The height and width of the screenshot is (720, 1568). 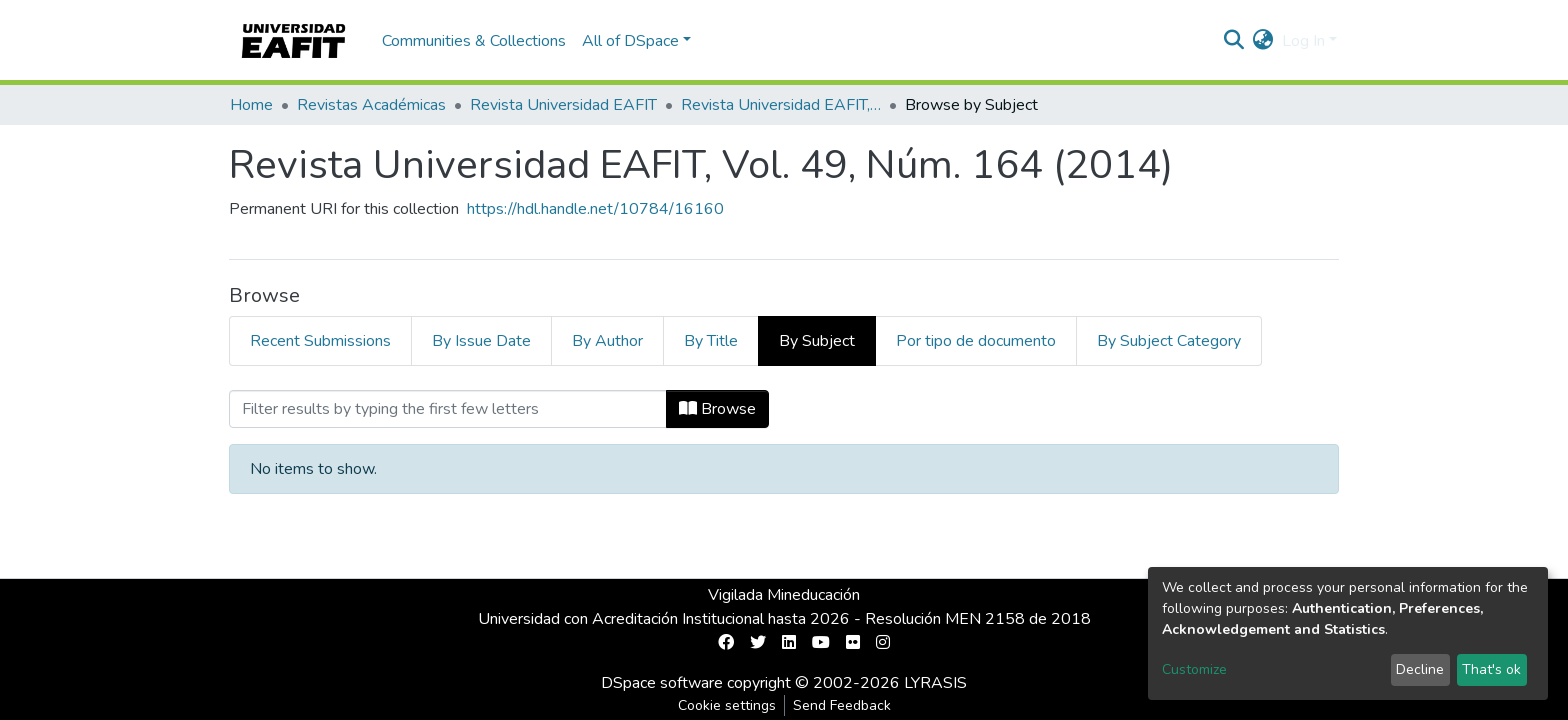 What do you see at coordinates (607, 341) in the screenshot?
I see `By Author` at bounding box center [607, 341].